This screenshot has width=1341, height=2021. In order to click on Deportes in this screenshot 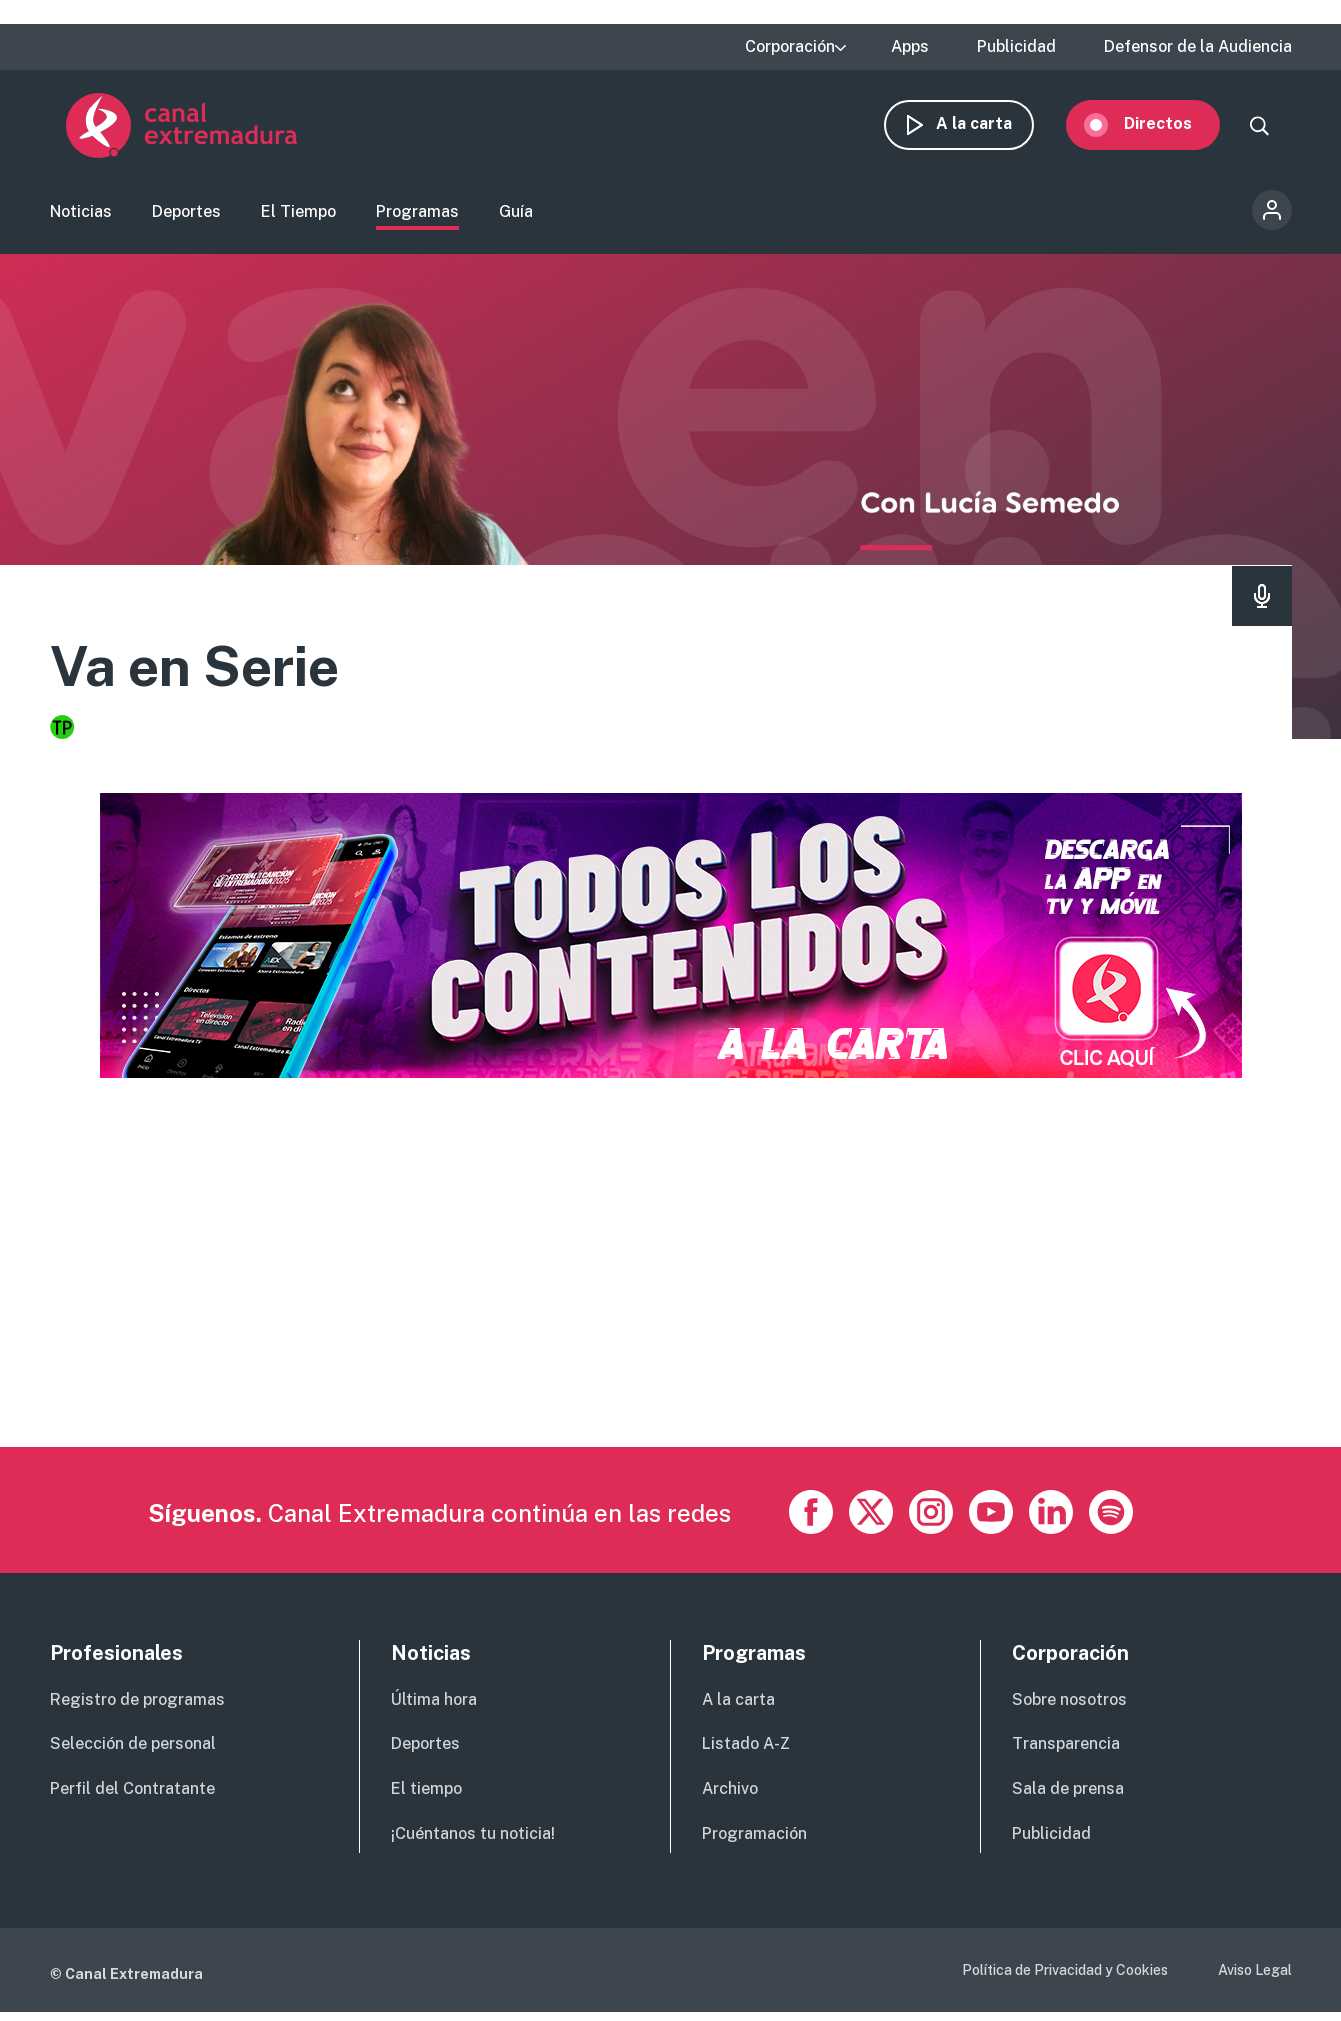, I will do `click(186, 215)`.